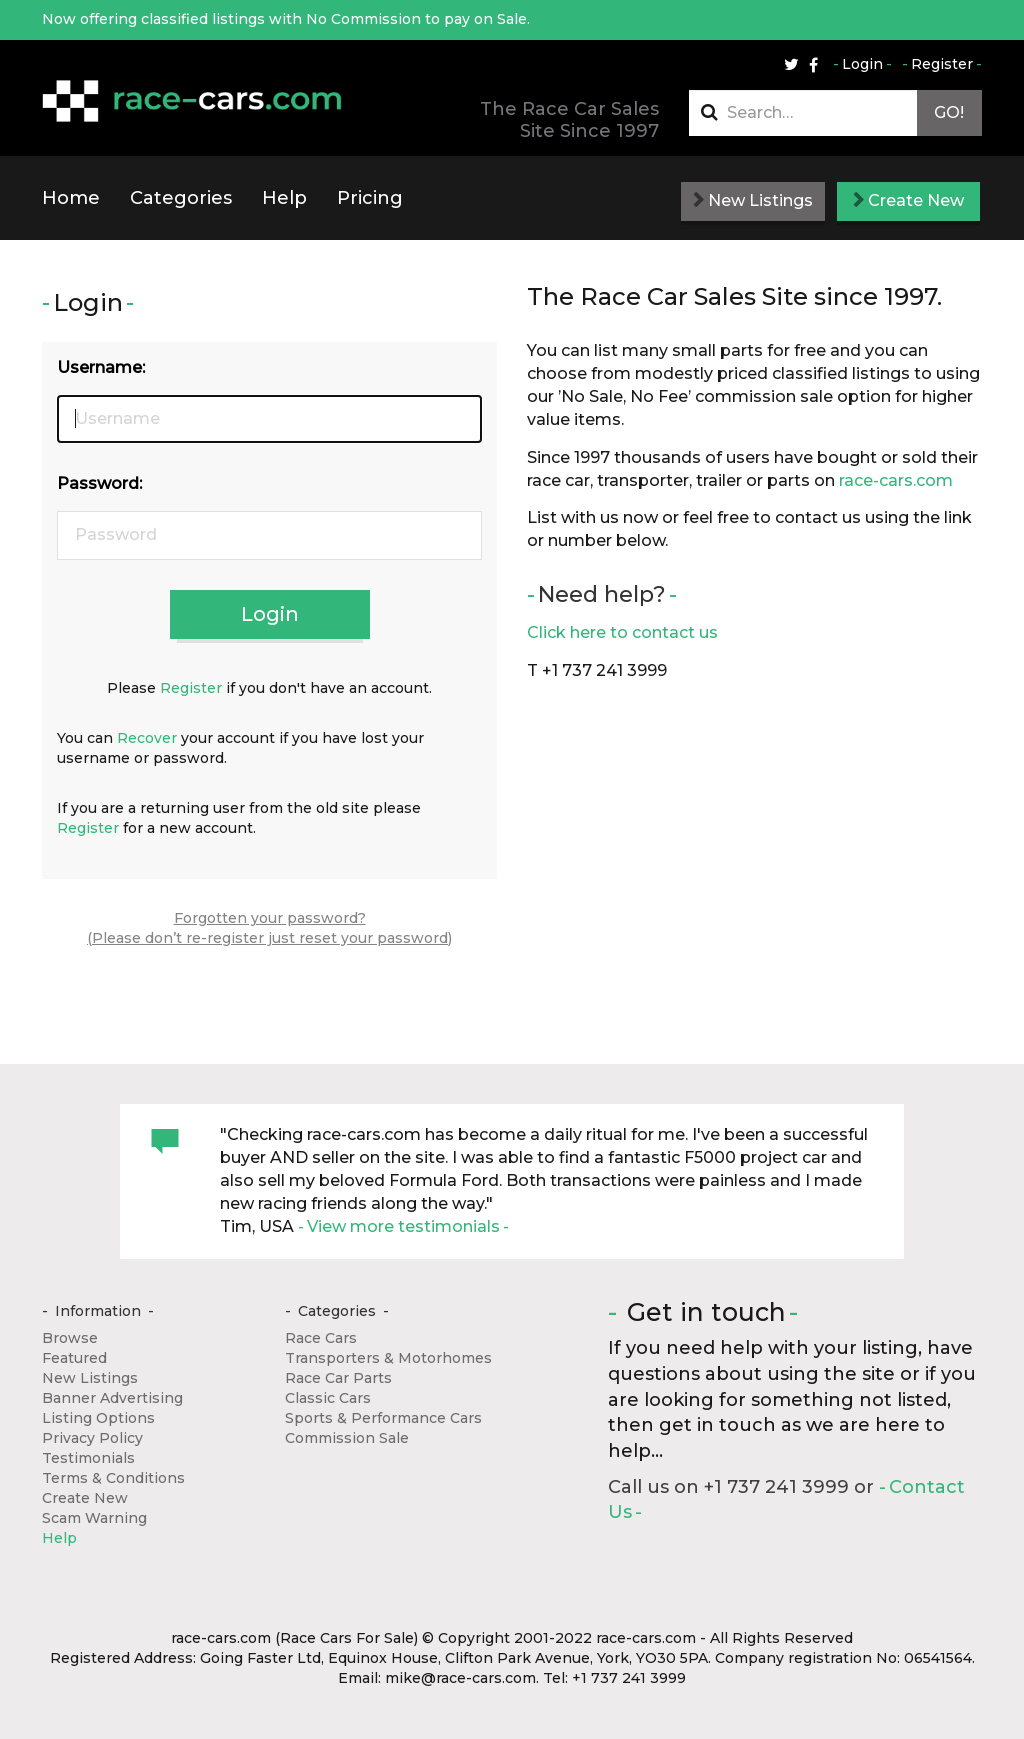 This screenshot has width=1024, height=1739. Describe the element at coordinates (908, 200) in the screenshot. I see `Create New` at that location.